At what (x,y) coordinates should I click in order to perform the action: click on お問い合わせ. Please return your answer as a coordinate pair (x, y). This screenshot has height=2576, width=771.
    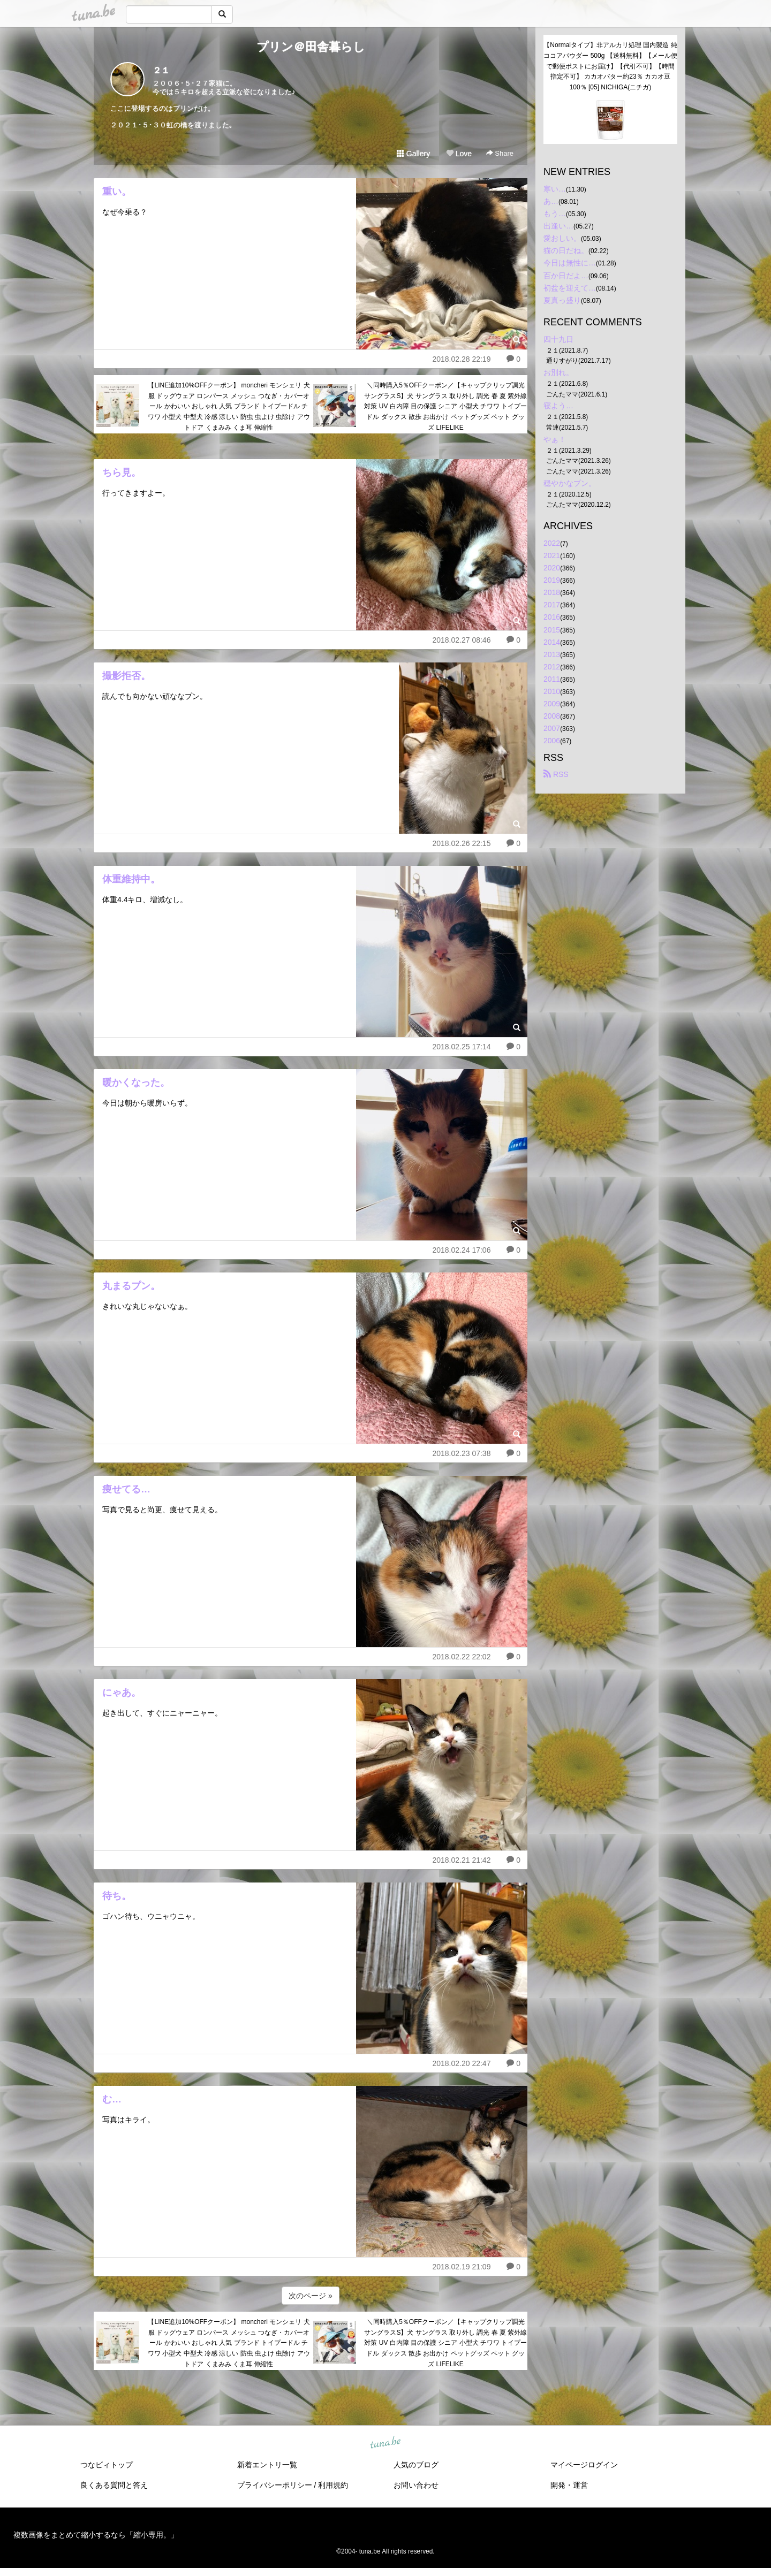
    Looking at the image, I should click on (416, 2485).